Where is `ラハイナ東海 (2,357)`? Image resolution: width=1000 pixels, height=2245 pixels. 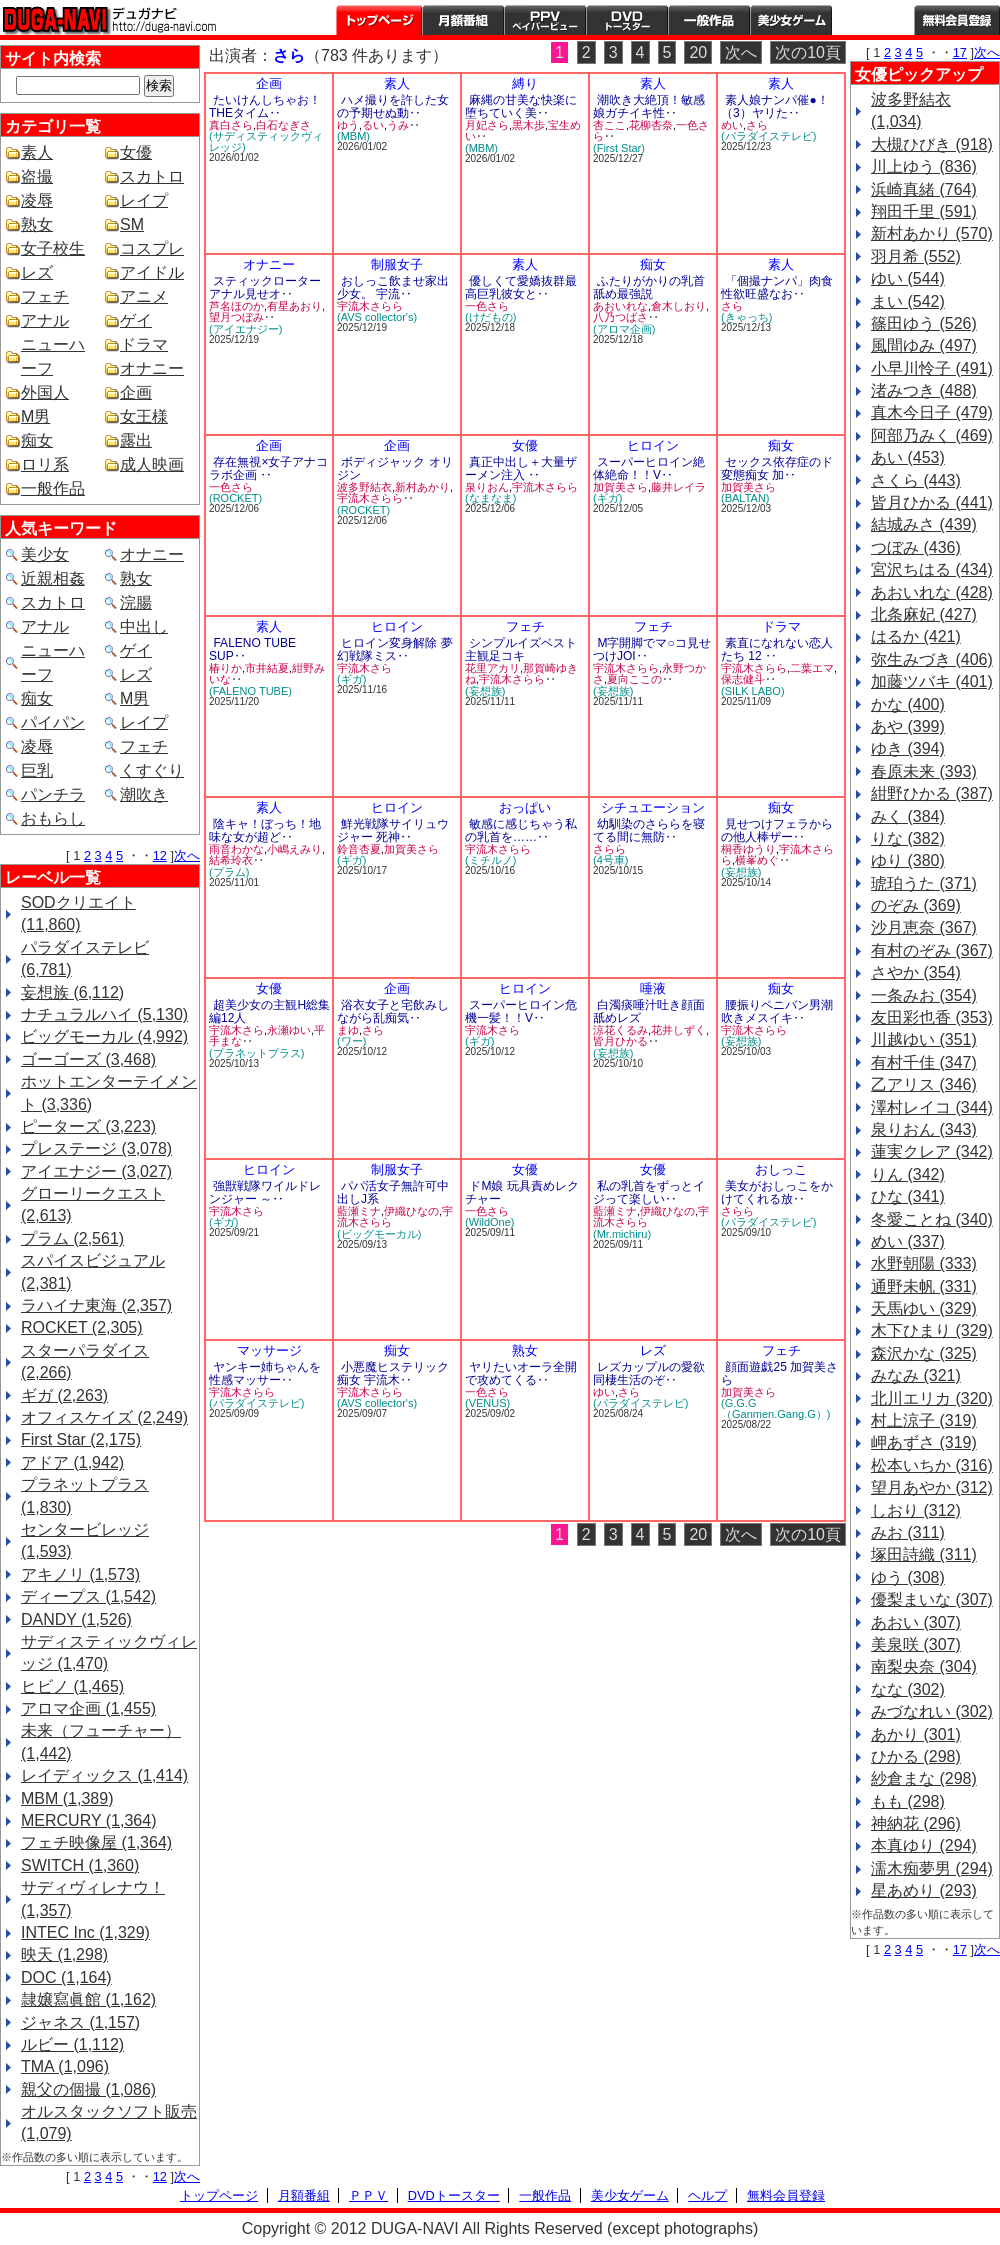
ラハイナ東海 (2,357) is located at coordinates (96, 1305).